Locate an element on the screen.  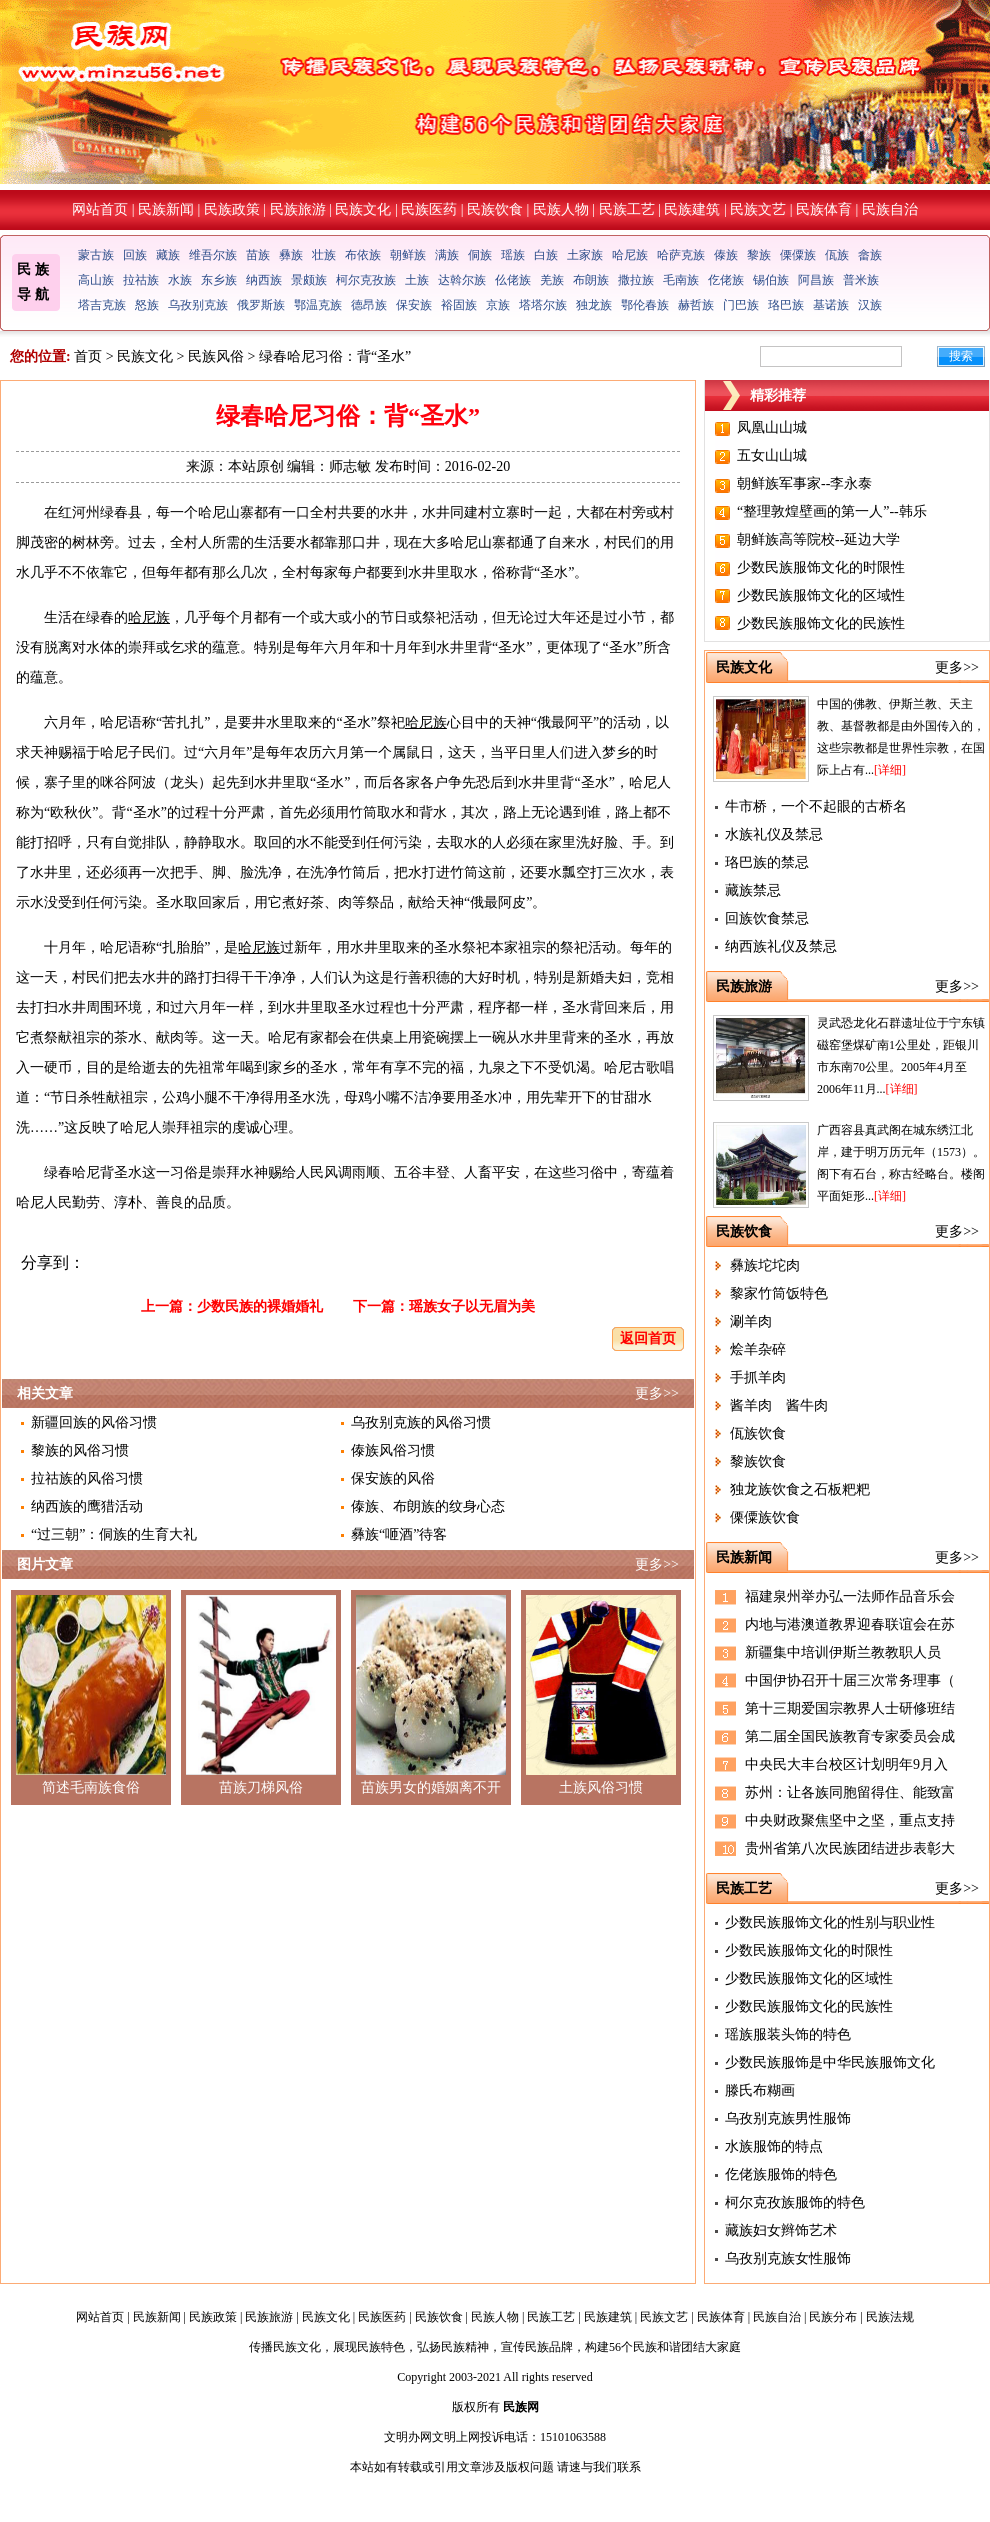
烩羊杂碎 is located at coordinates (758, 1349).